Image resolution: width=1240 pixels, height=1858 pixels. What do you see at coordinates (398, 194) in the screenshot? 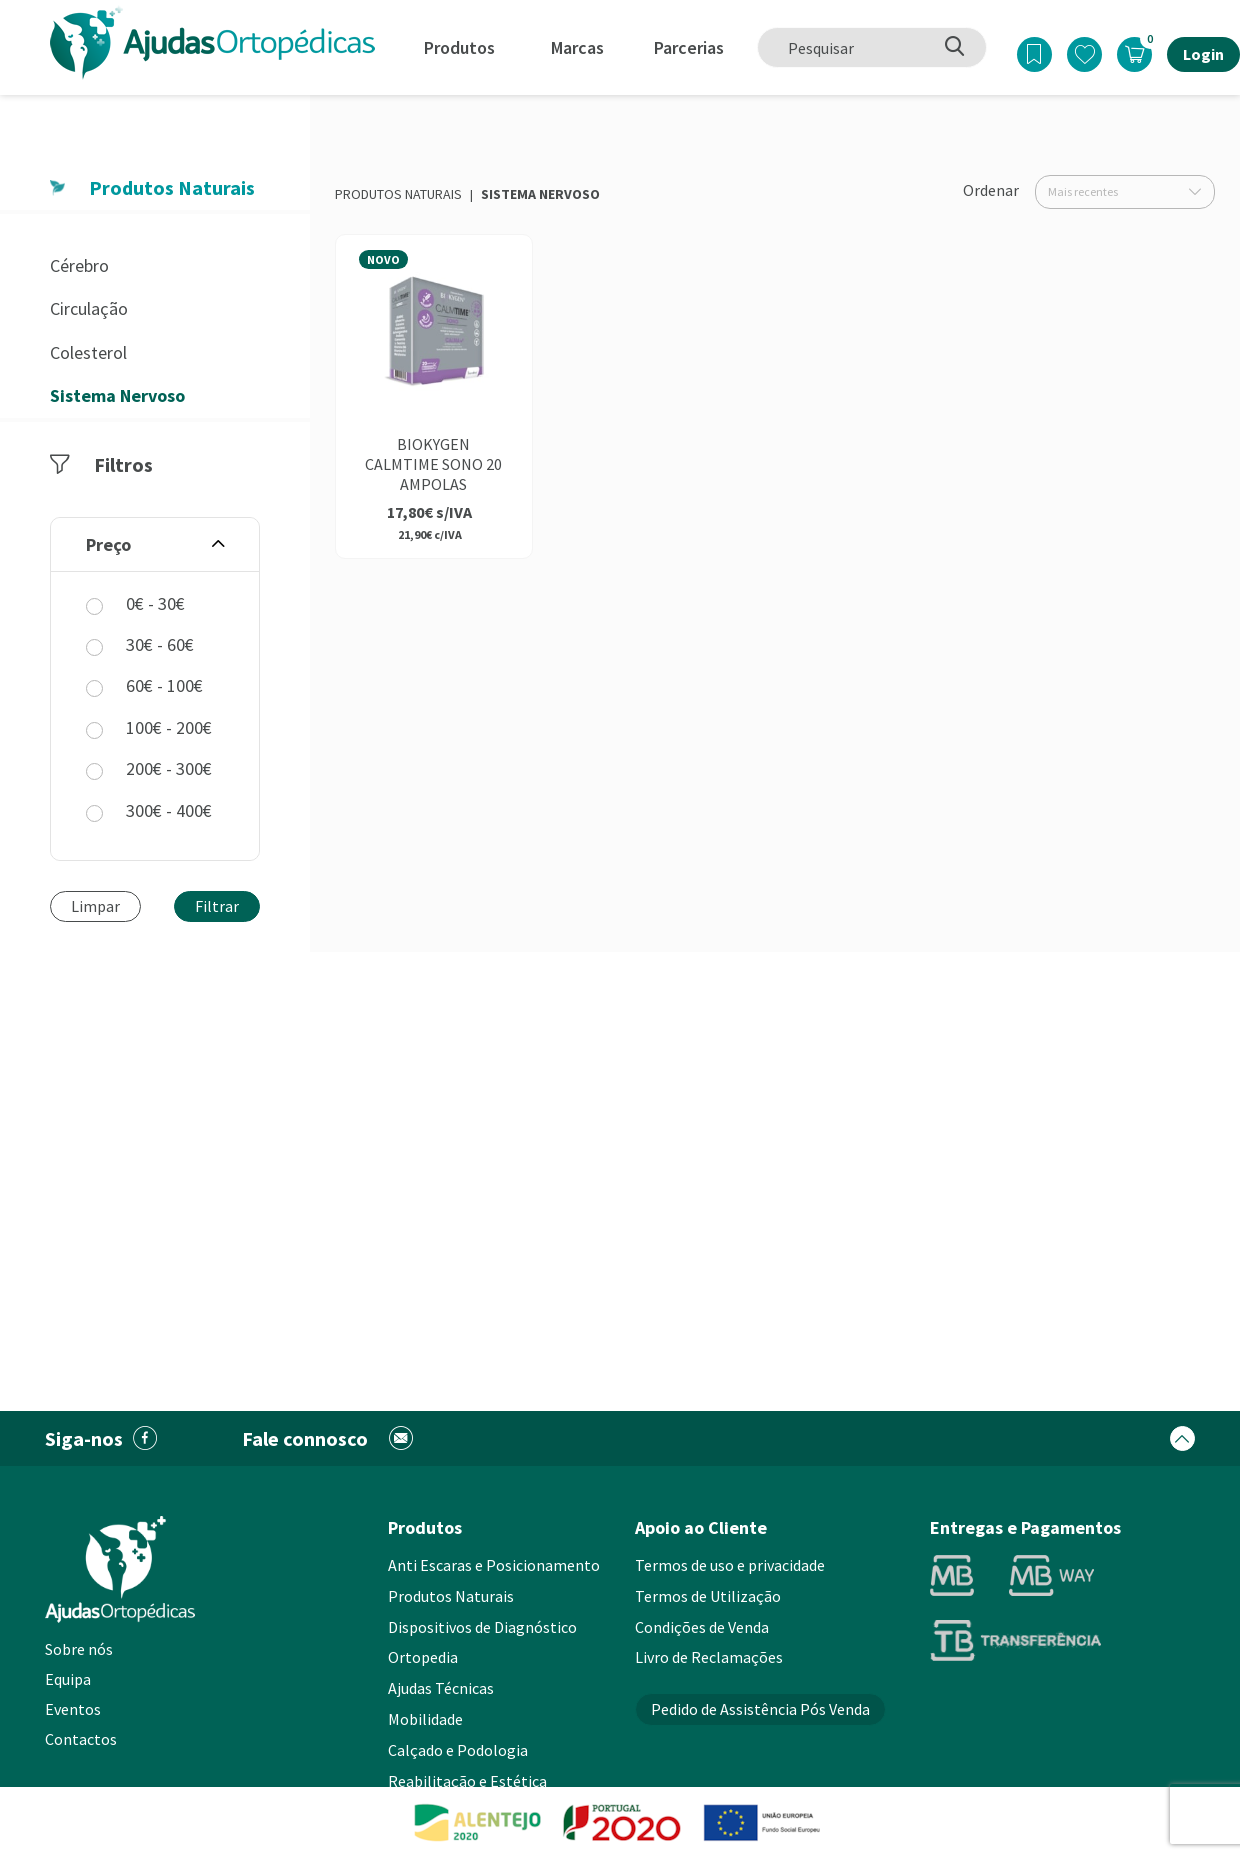
I see `Produtos Naturais` at bounding box center [398, 194].